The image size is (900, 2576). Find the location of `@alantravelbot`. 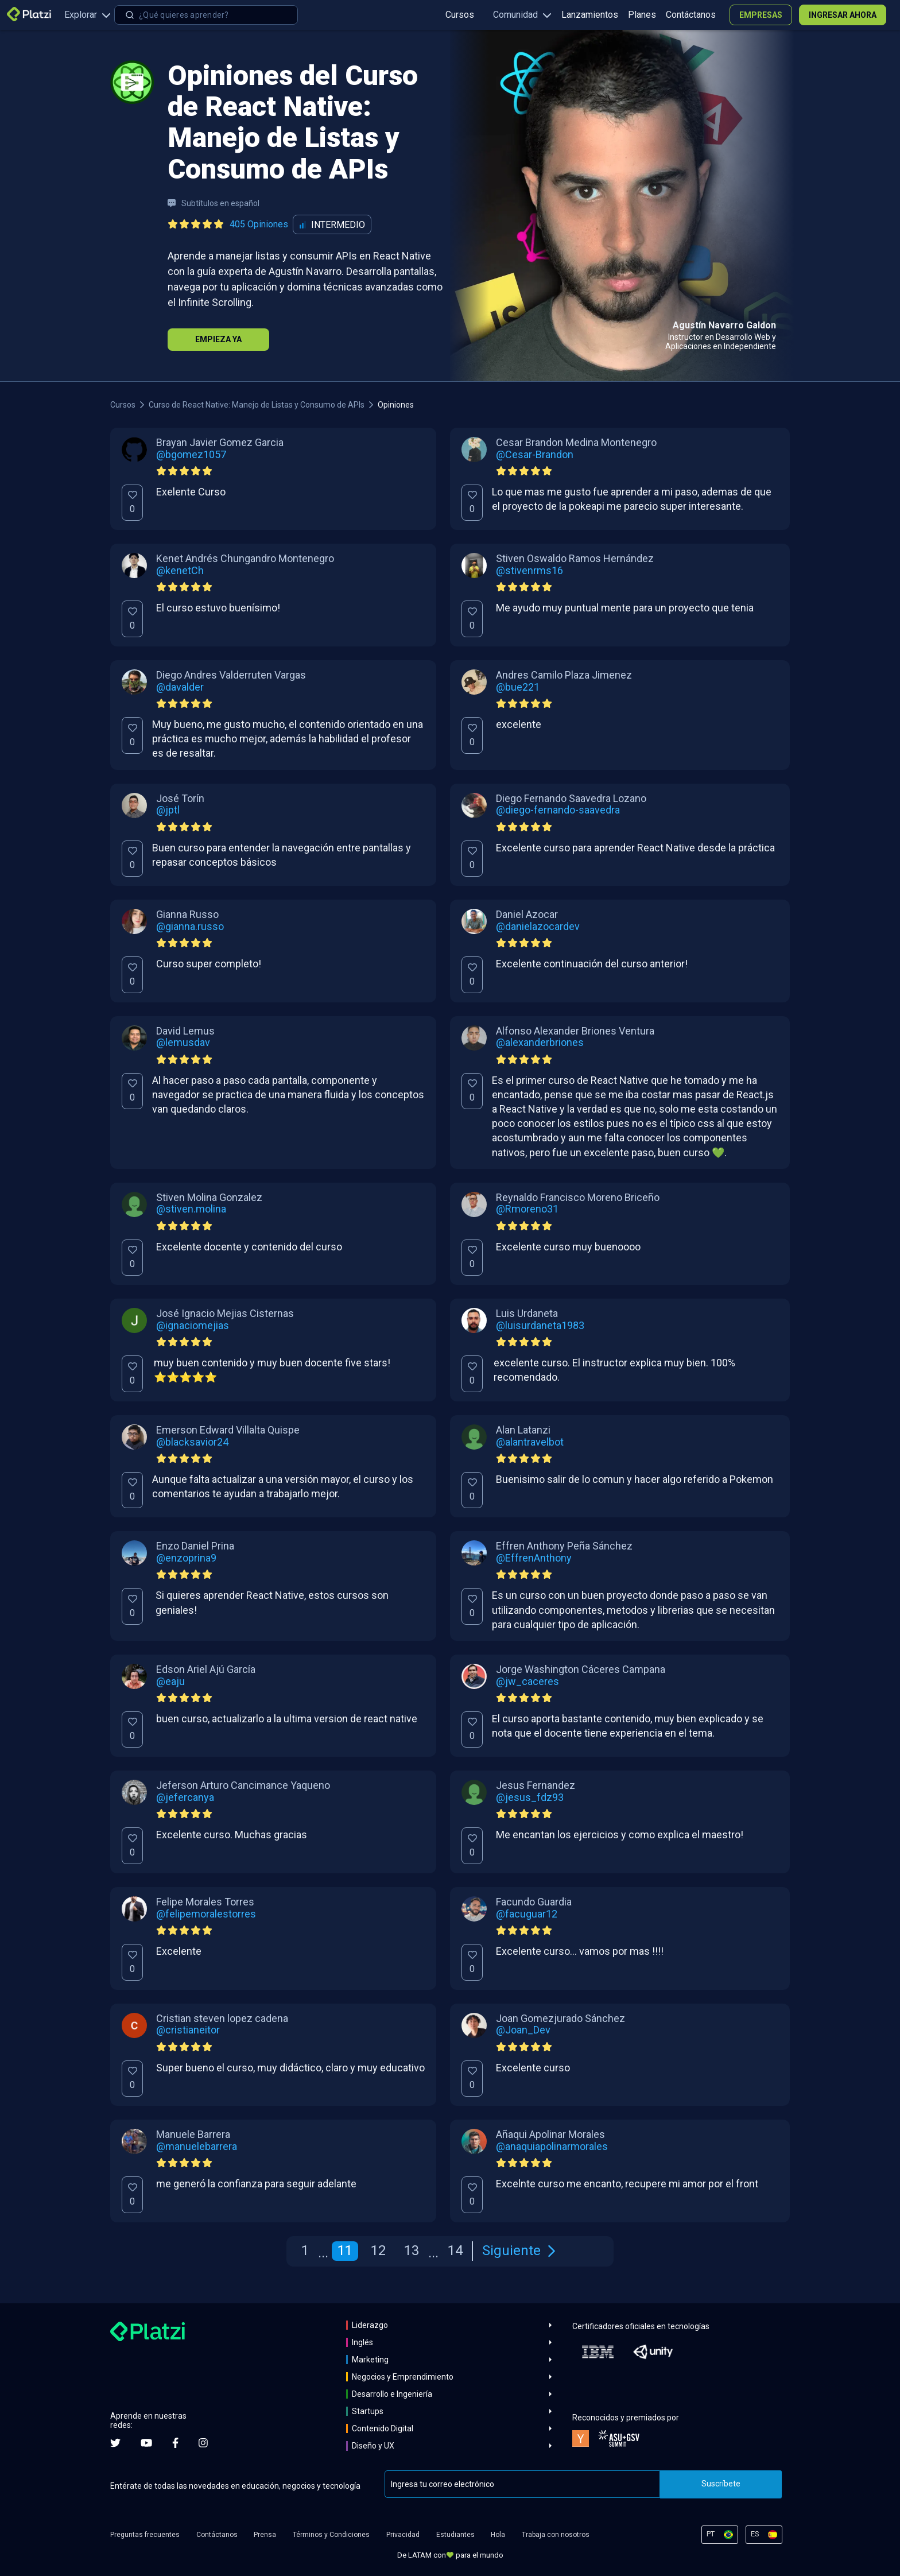

@alantravelbot is located at coordinates (530, 1442).